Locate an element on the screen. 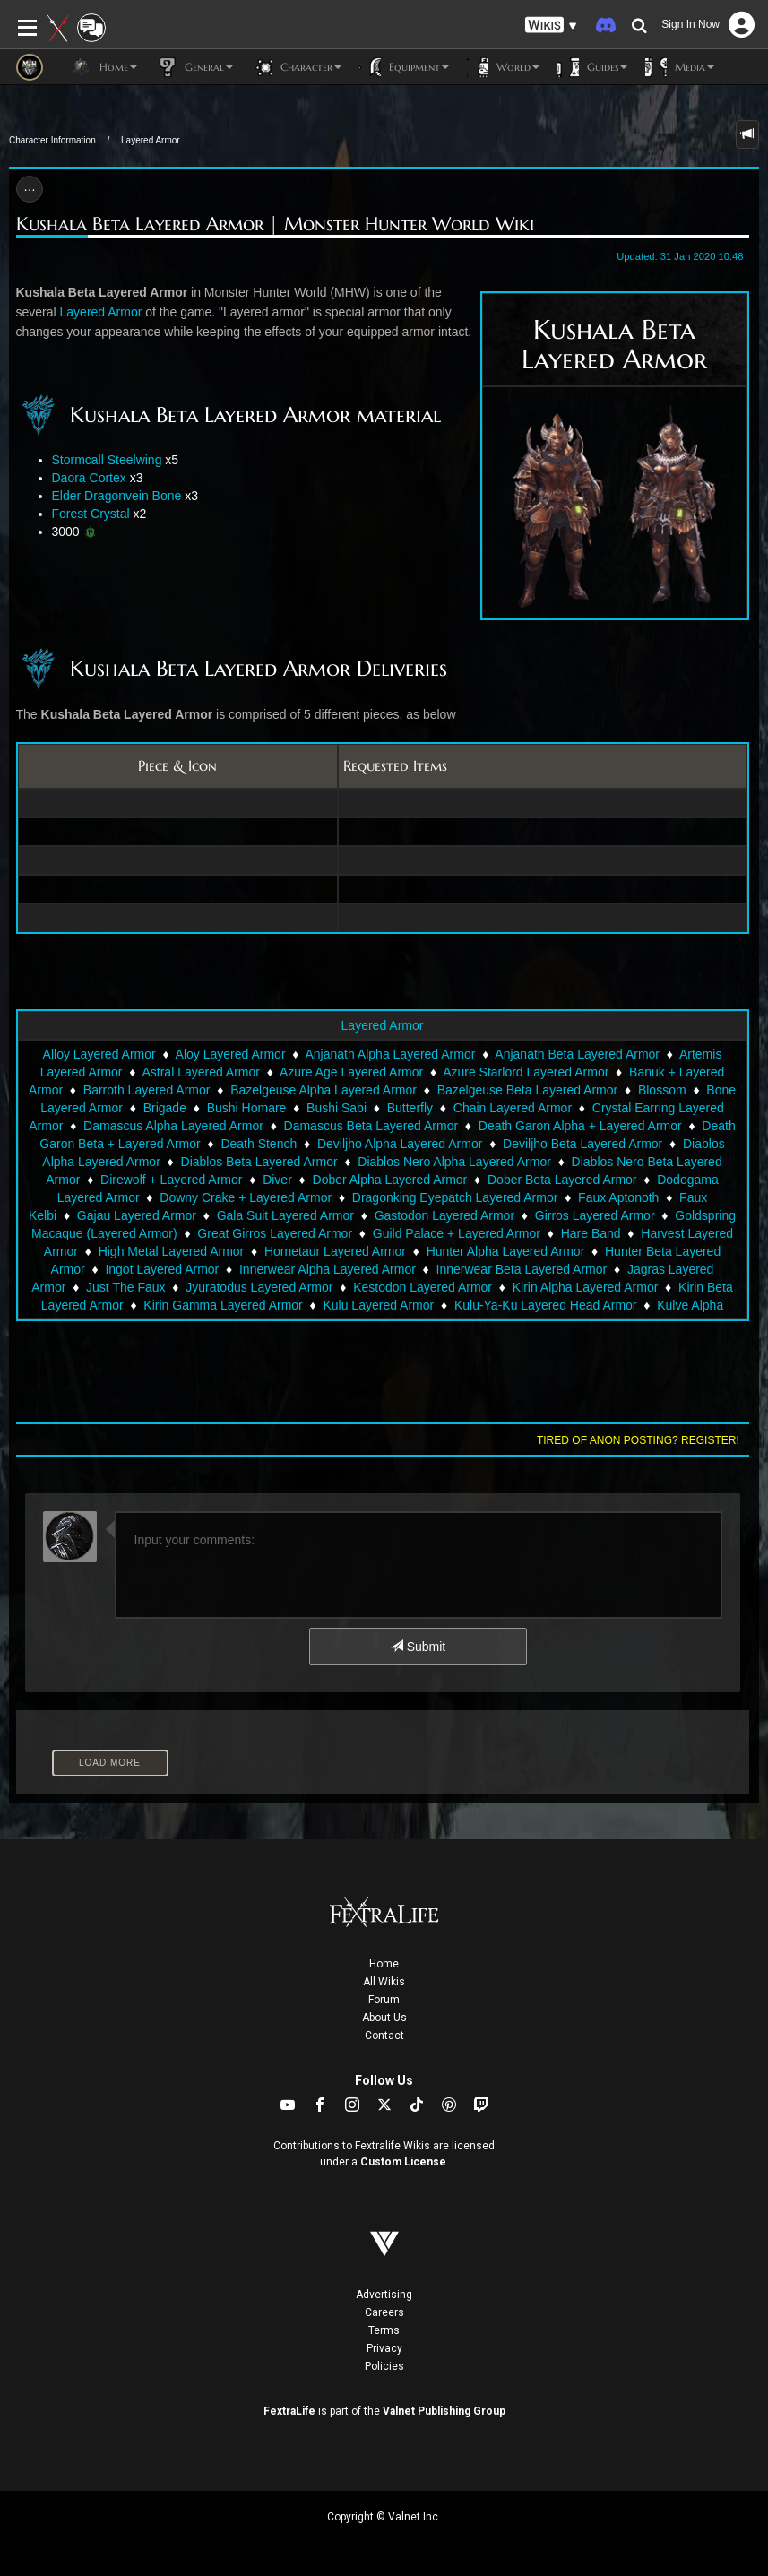 The width and height of the screenshot is (768, 2576). High Metal Layered Armor is located at coordinates (172, 1251).